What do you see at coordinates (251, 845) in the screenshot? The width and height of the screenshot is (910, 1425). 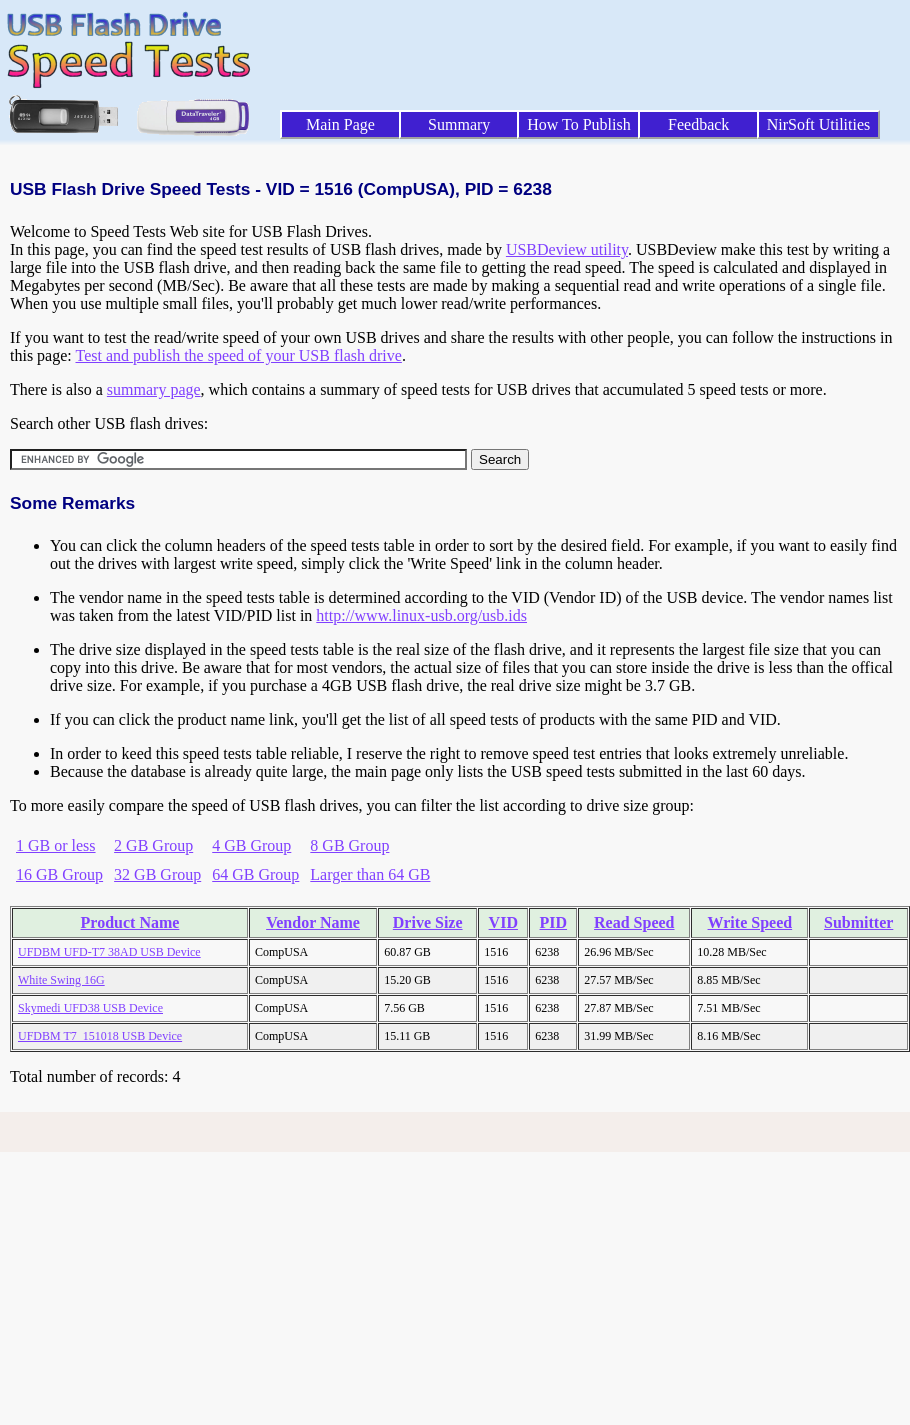 I see `4 GB Group` at bounding box center [251, 845].